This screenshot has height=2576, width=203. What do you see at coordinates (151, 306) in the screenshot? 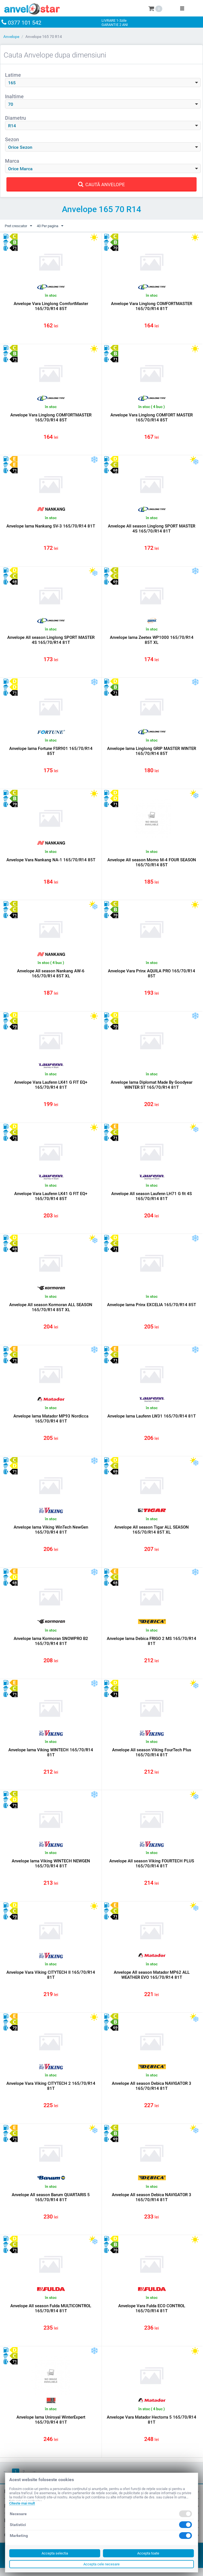
I see `Anvelope Vara Linglong COMFORTMASTER 165/70/R14 81T` at bounding box center [151, 306].